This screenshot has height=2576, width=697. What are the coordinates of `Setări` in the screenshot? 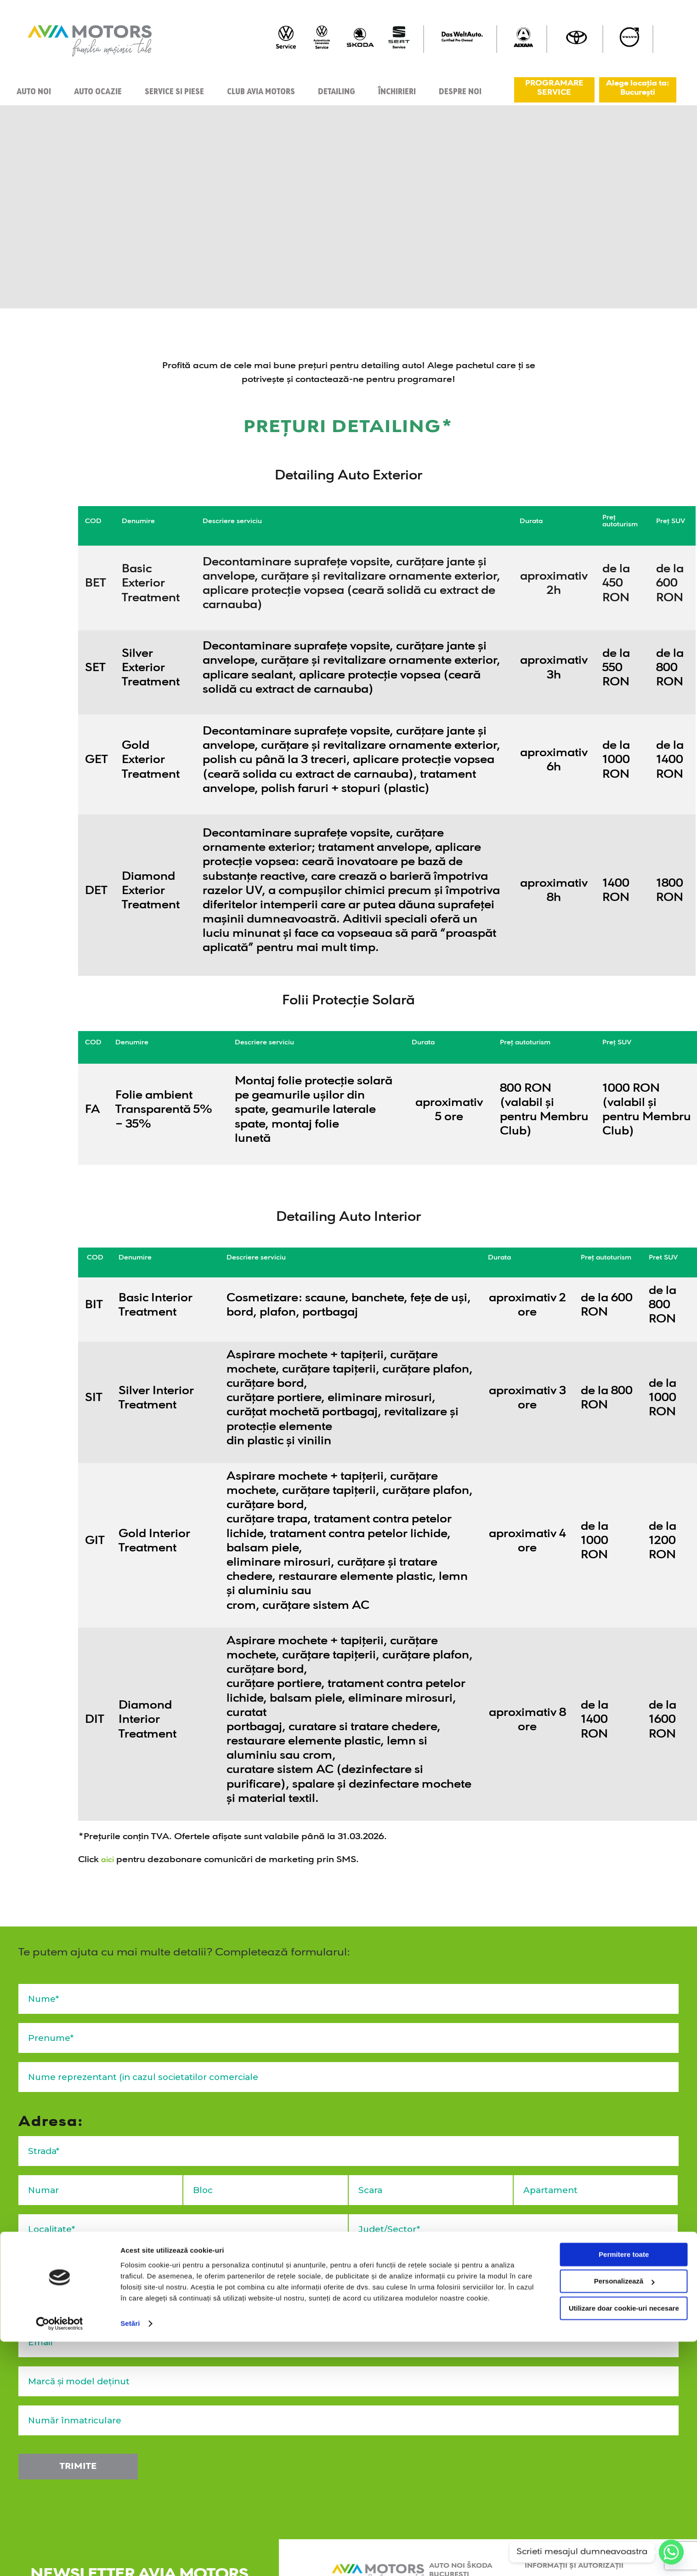 It's located at (130, 2558).